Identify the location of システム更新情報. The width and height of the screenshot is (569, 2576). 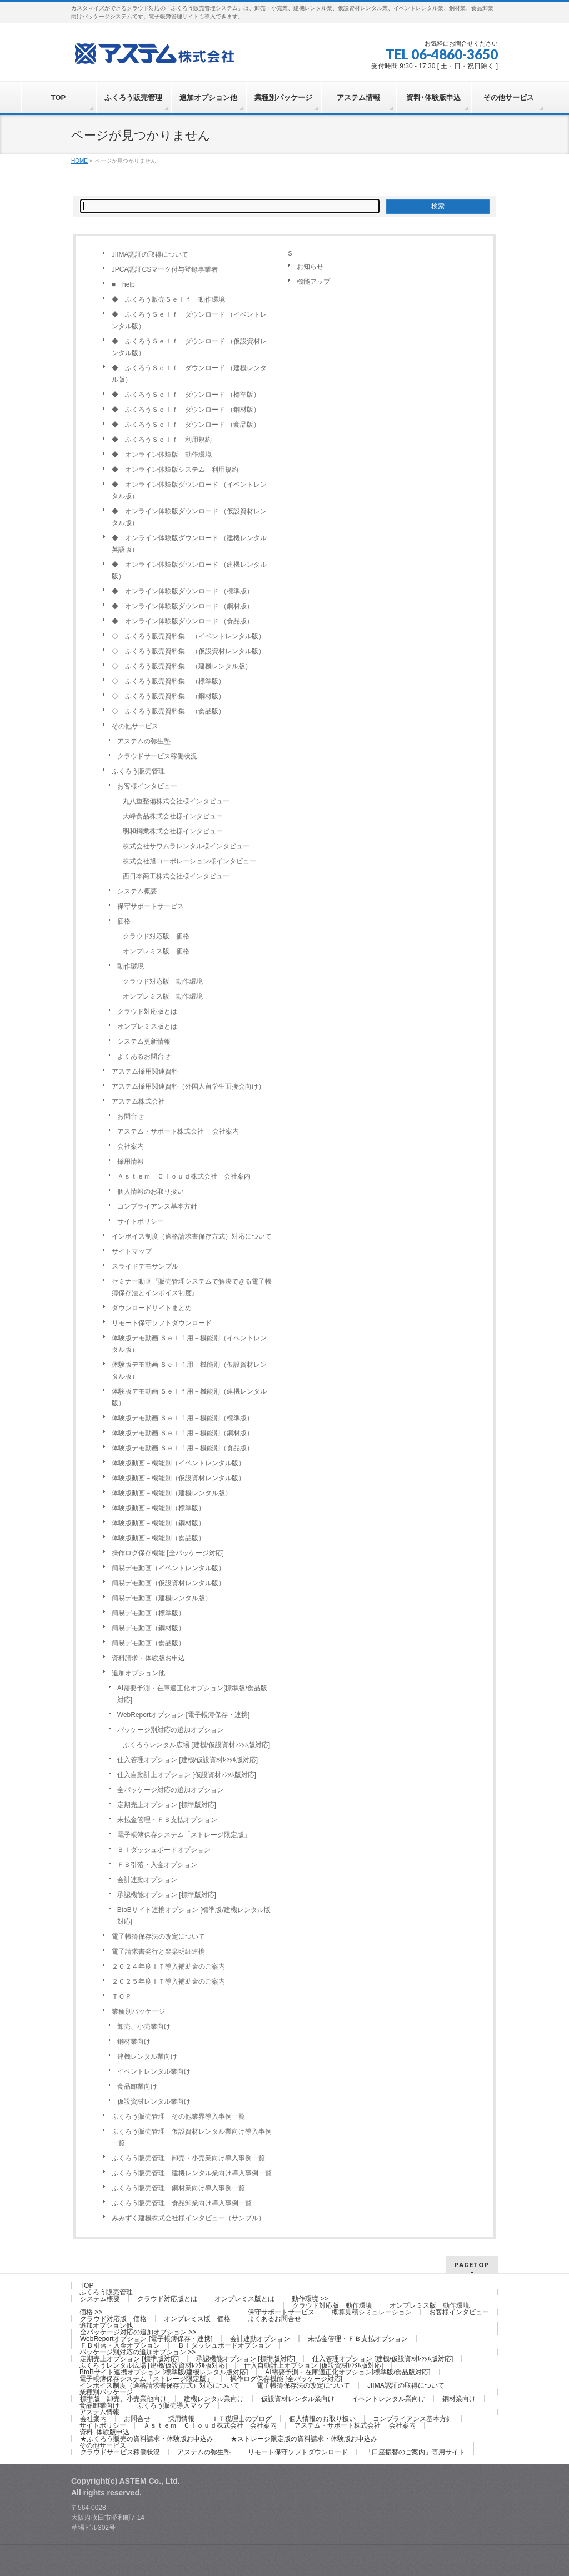
(144, 1041).